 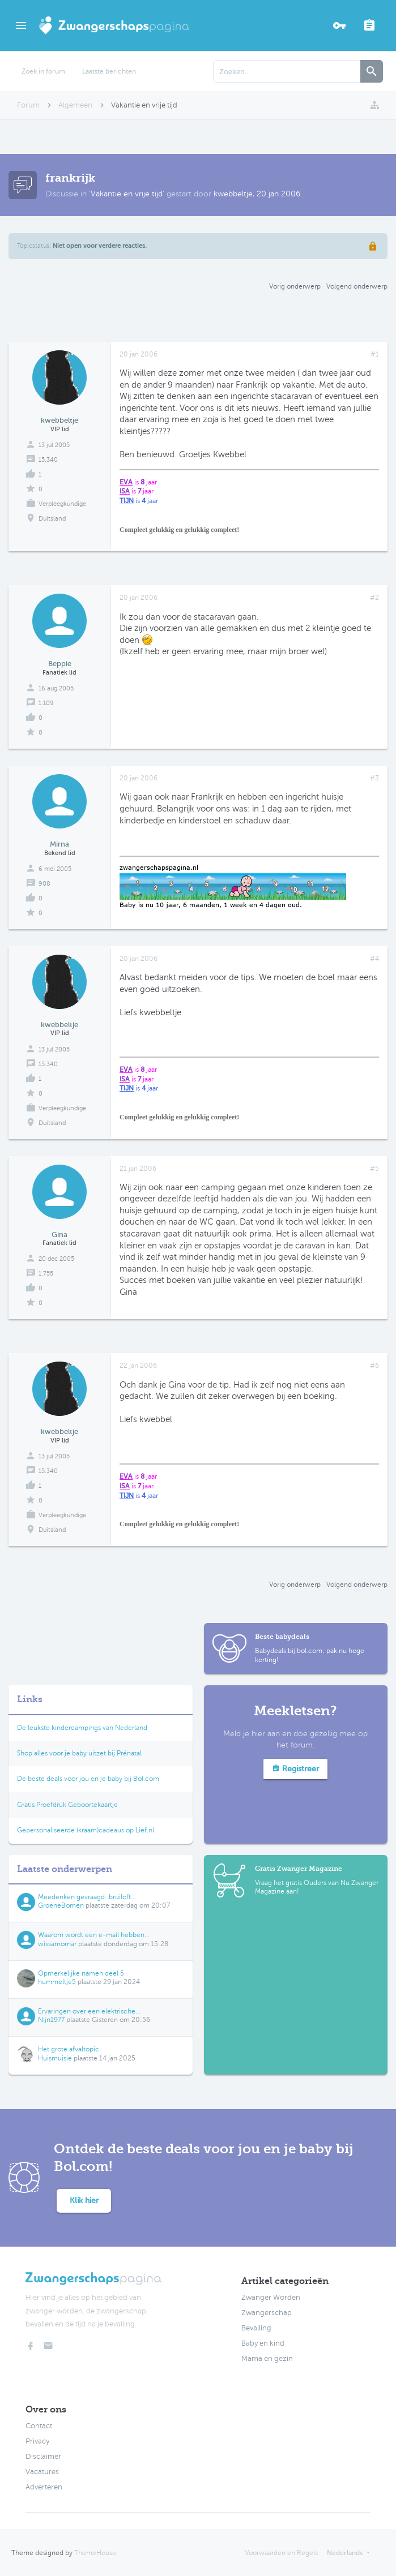 I want to click on 908, so click(x=44, y=883).